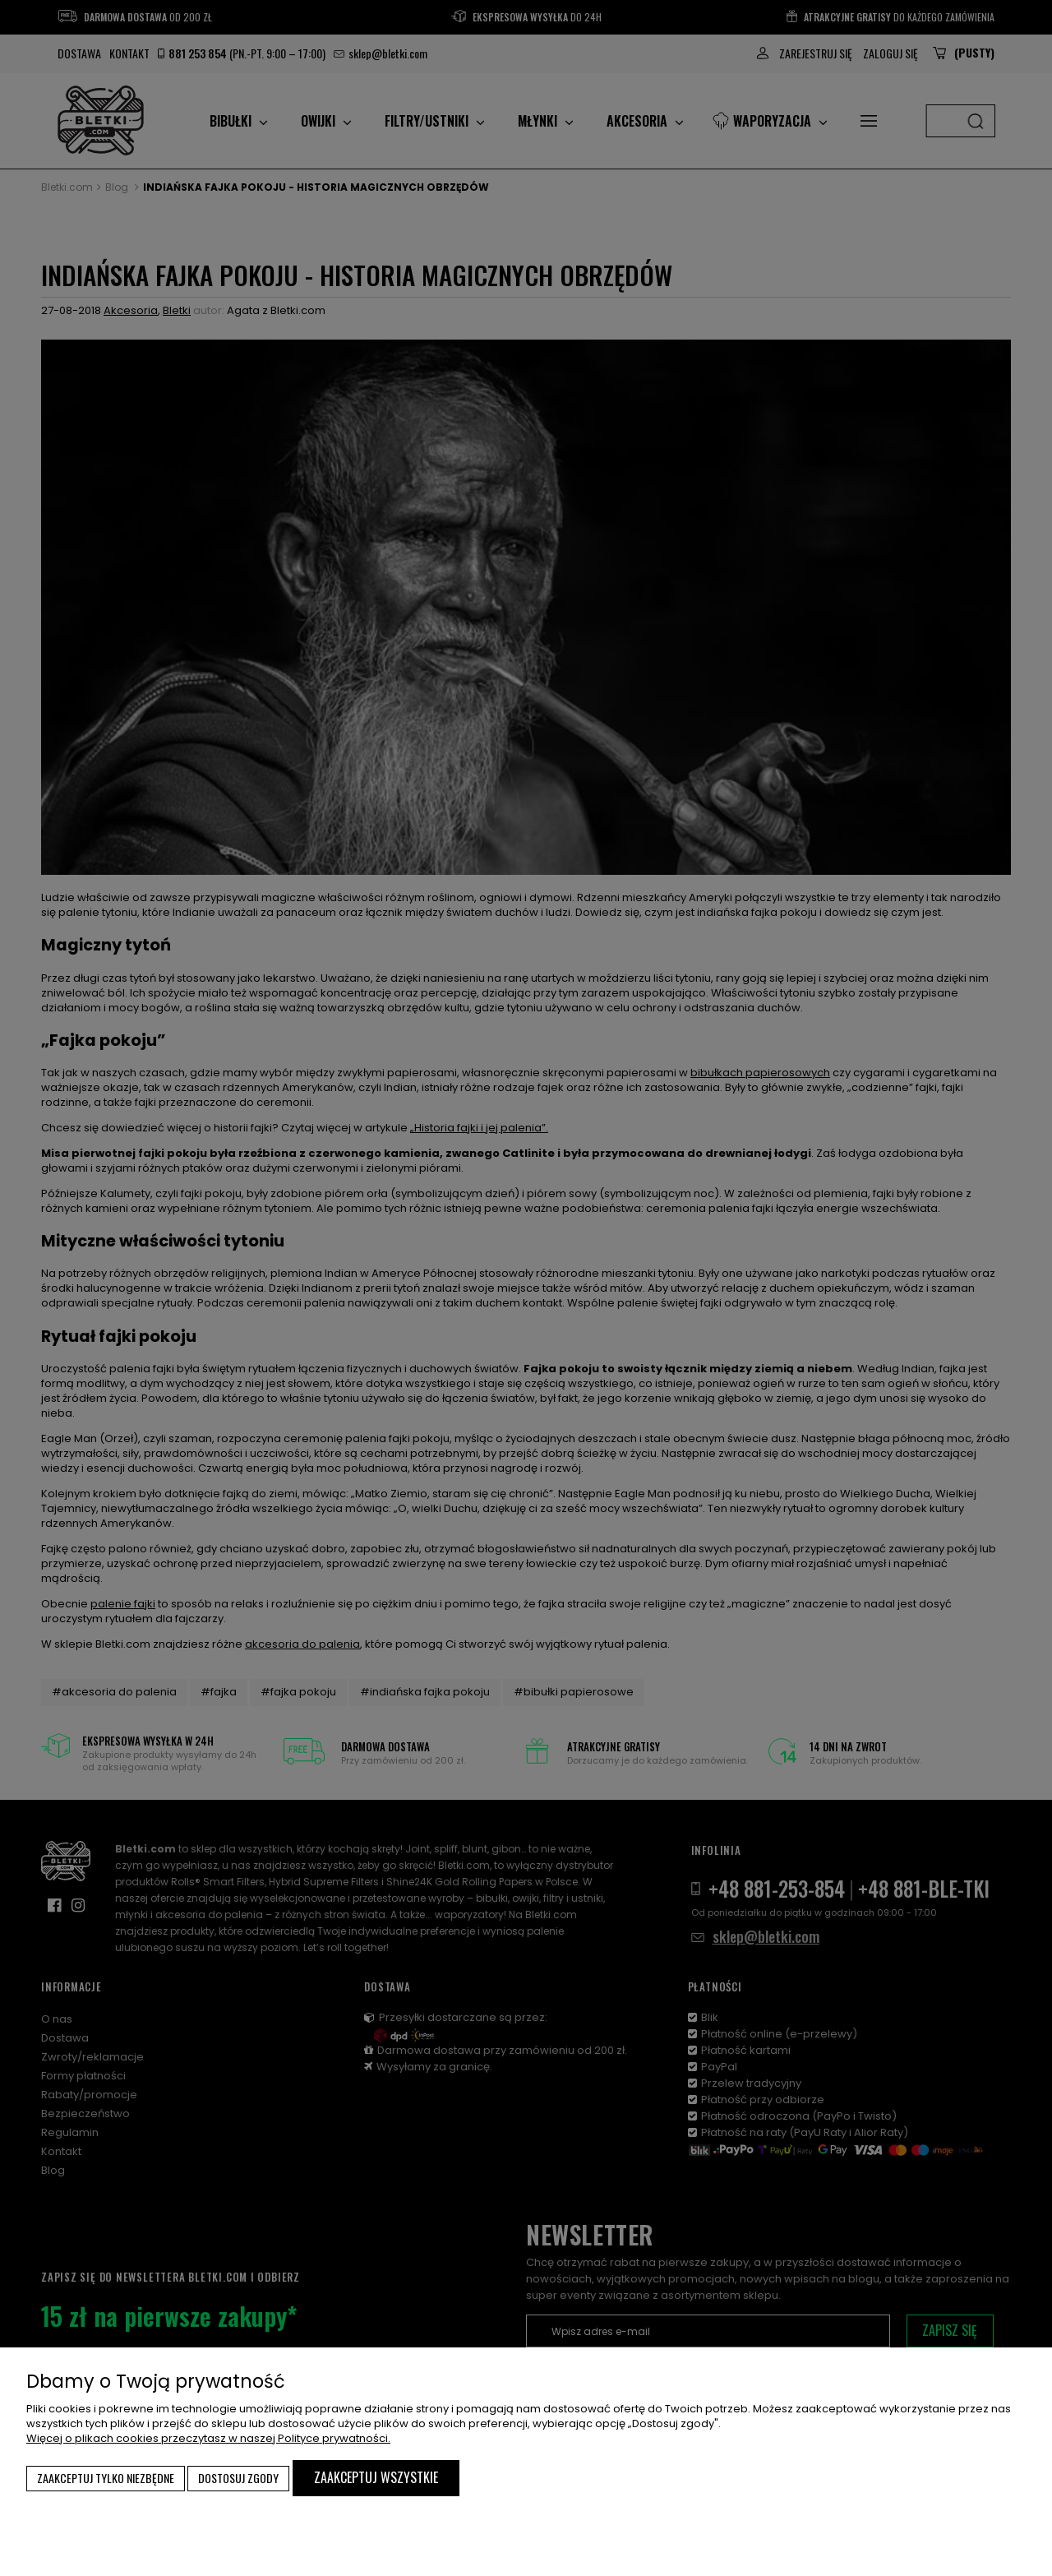  What do you see at coordinates (376, 2477) in the screenshot?
I see `Zaakceptuj wszystkie` at bounding box center [376, 2477].